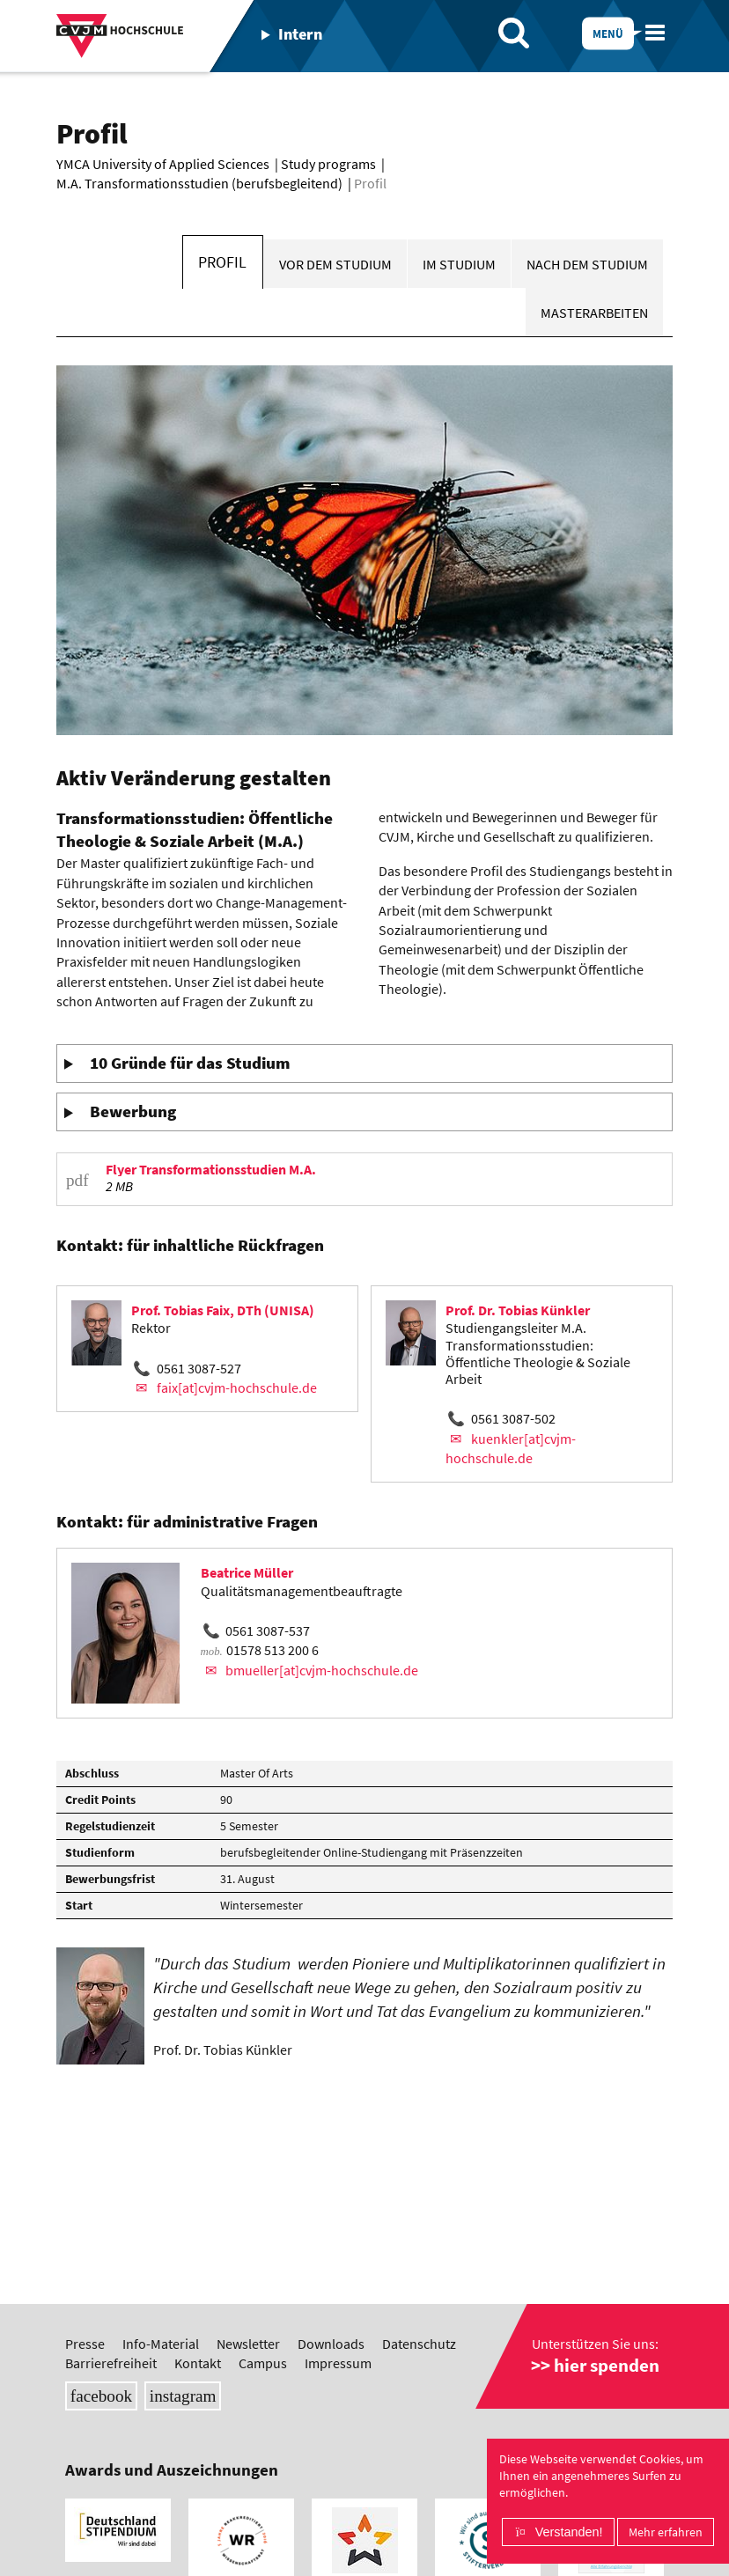  What do you see at coordinates (85, 2343) in the screenshot?
I see `Presse` at bounding box center [85, 2343].